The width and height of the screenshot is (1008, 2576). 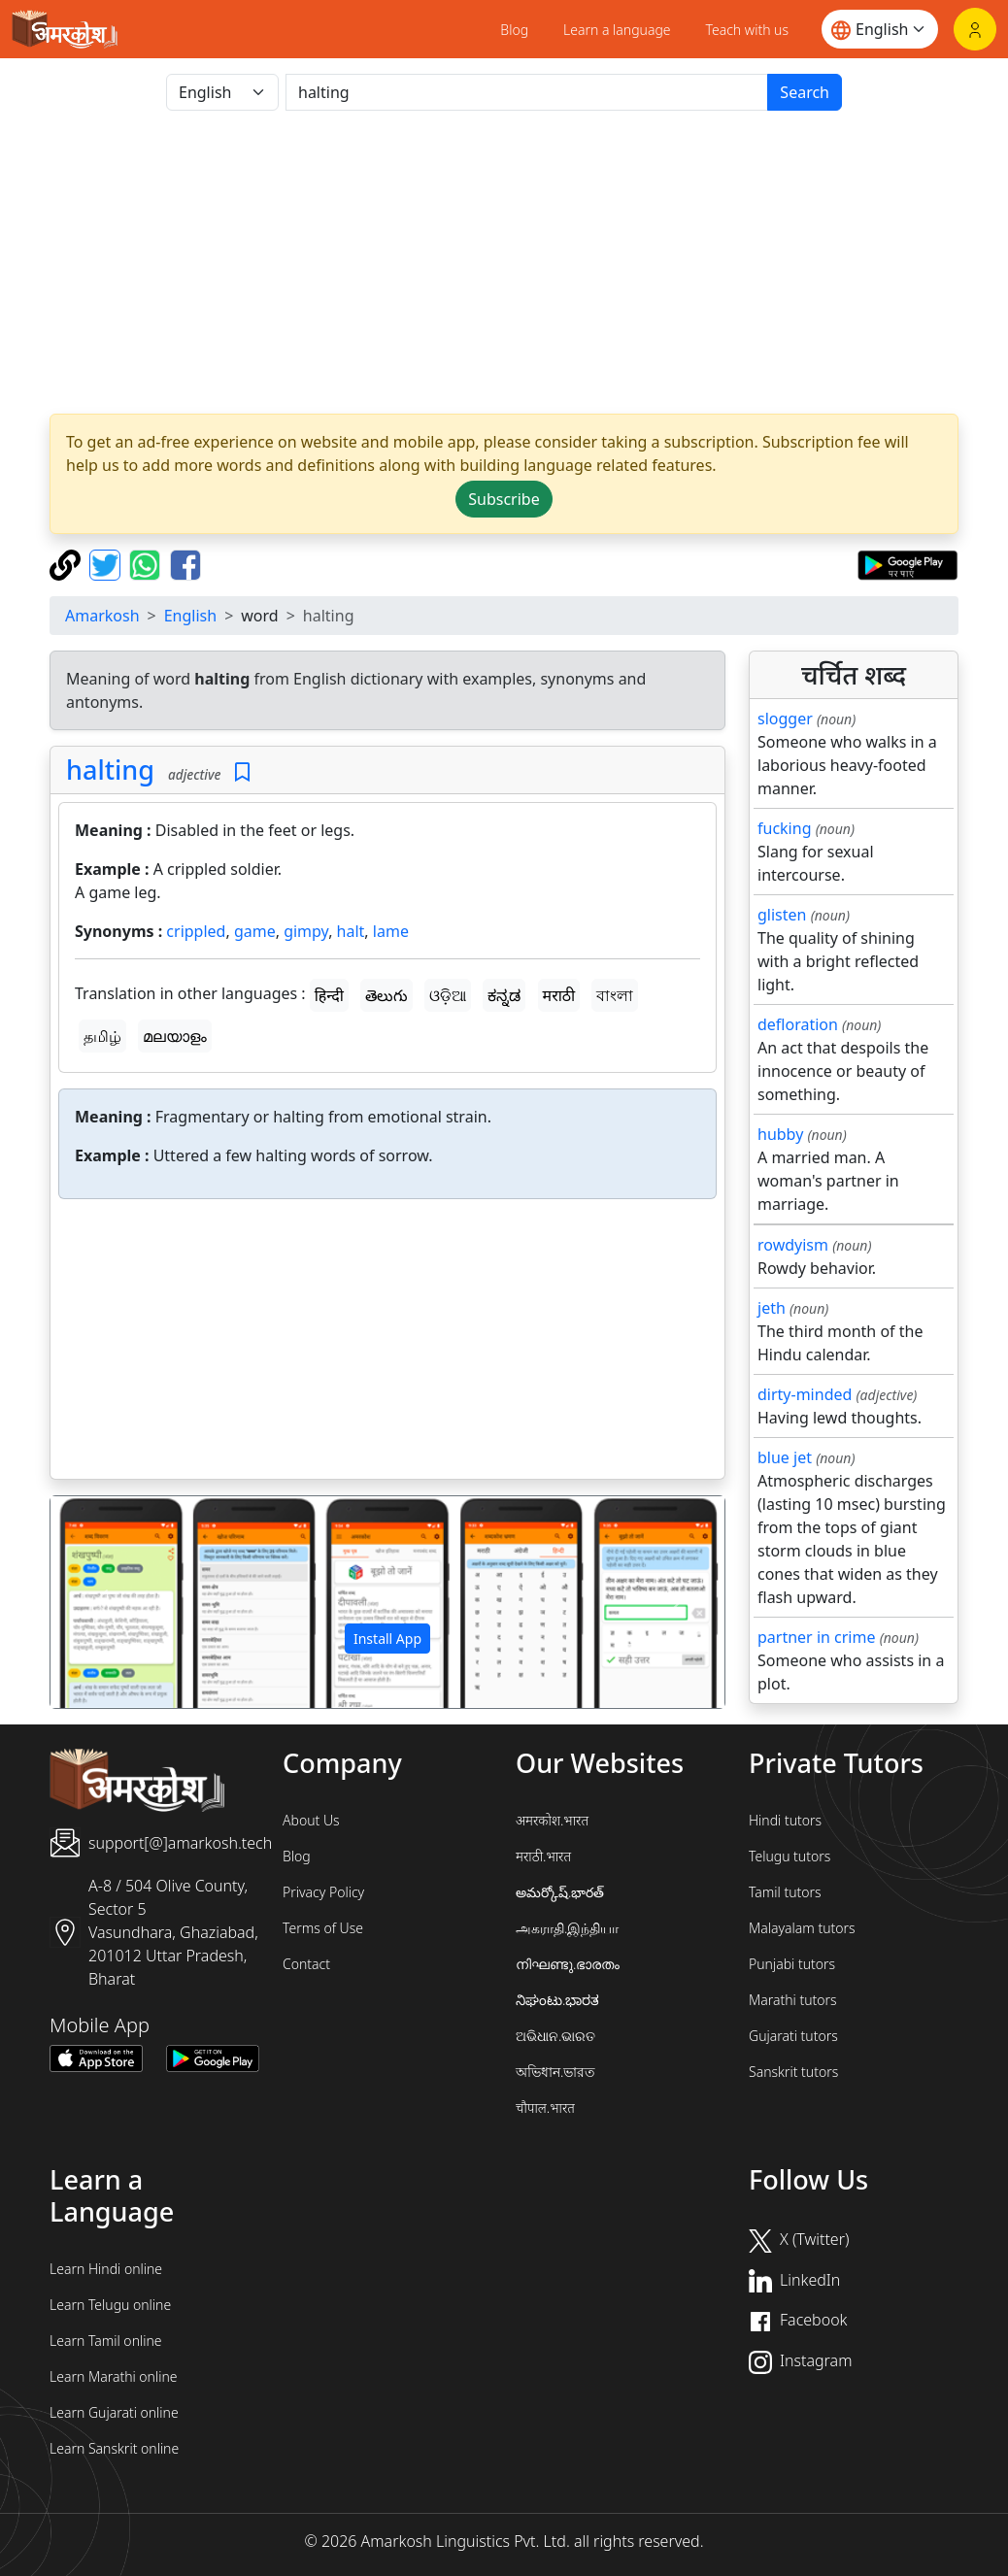 I want to click on fucking, so click(x=784, y=828).